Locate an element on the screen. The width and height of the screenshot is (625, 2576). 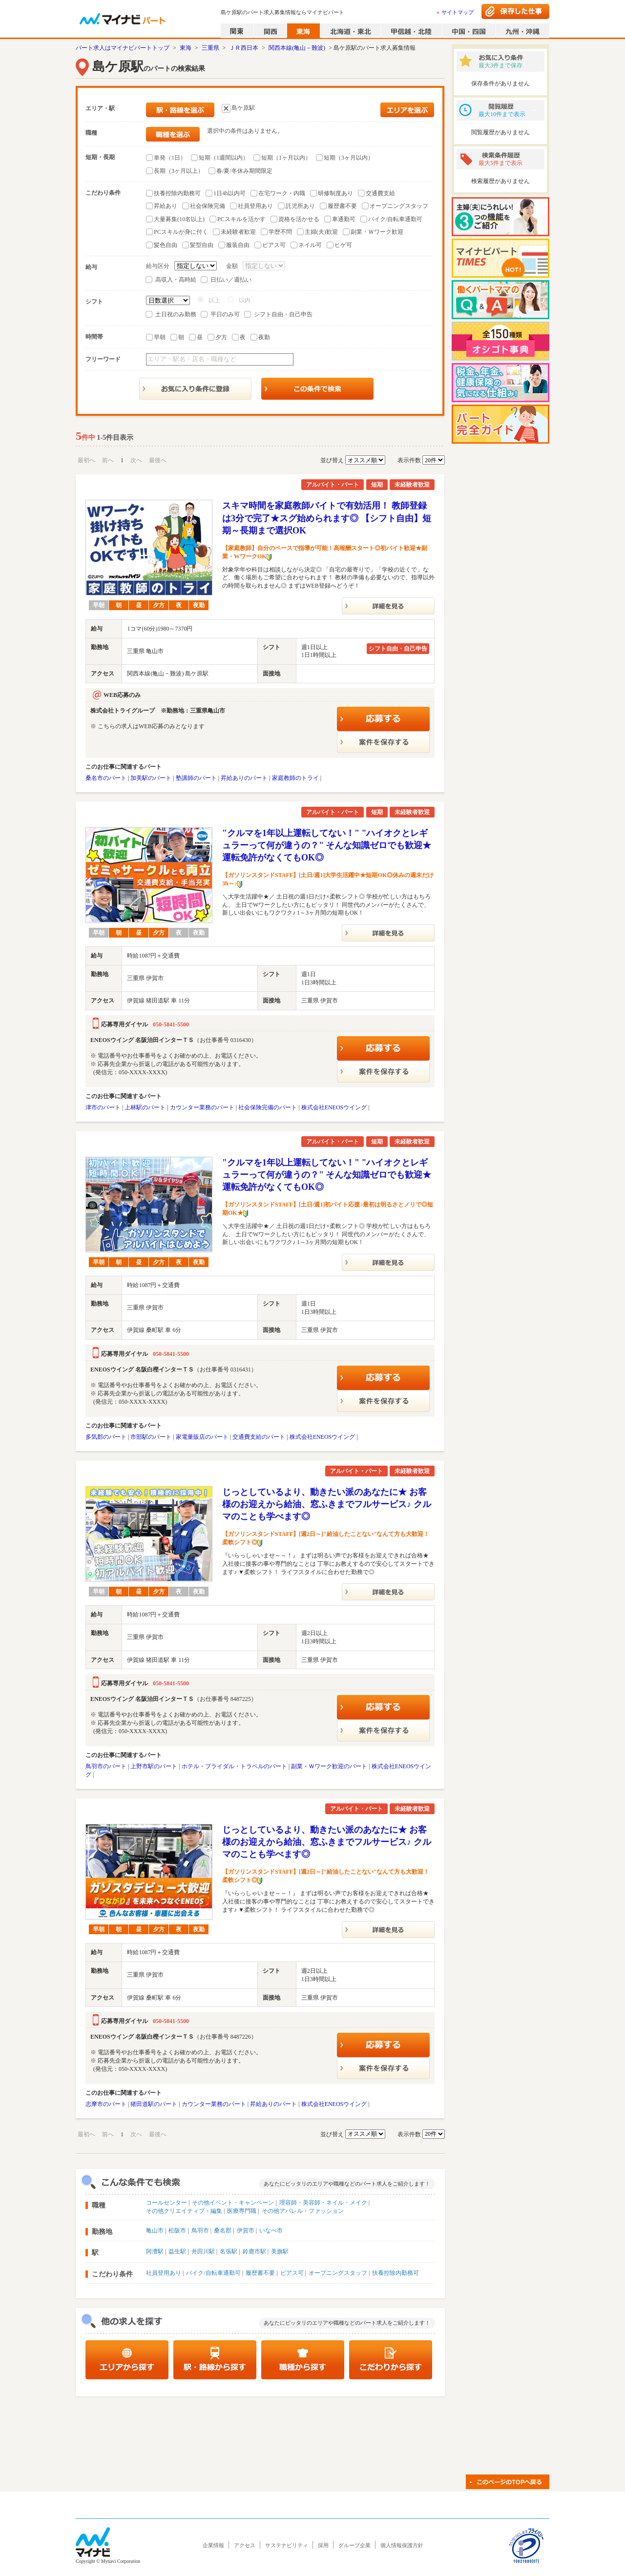
東海 is located at coordinates (185, 47).